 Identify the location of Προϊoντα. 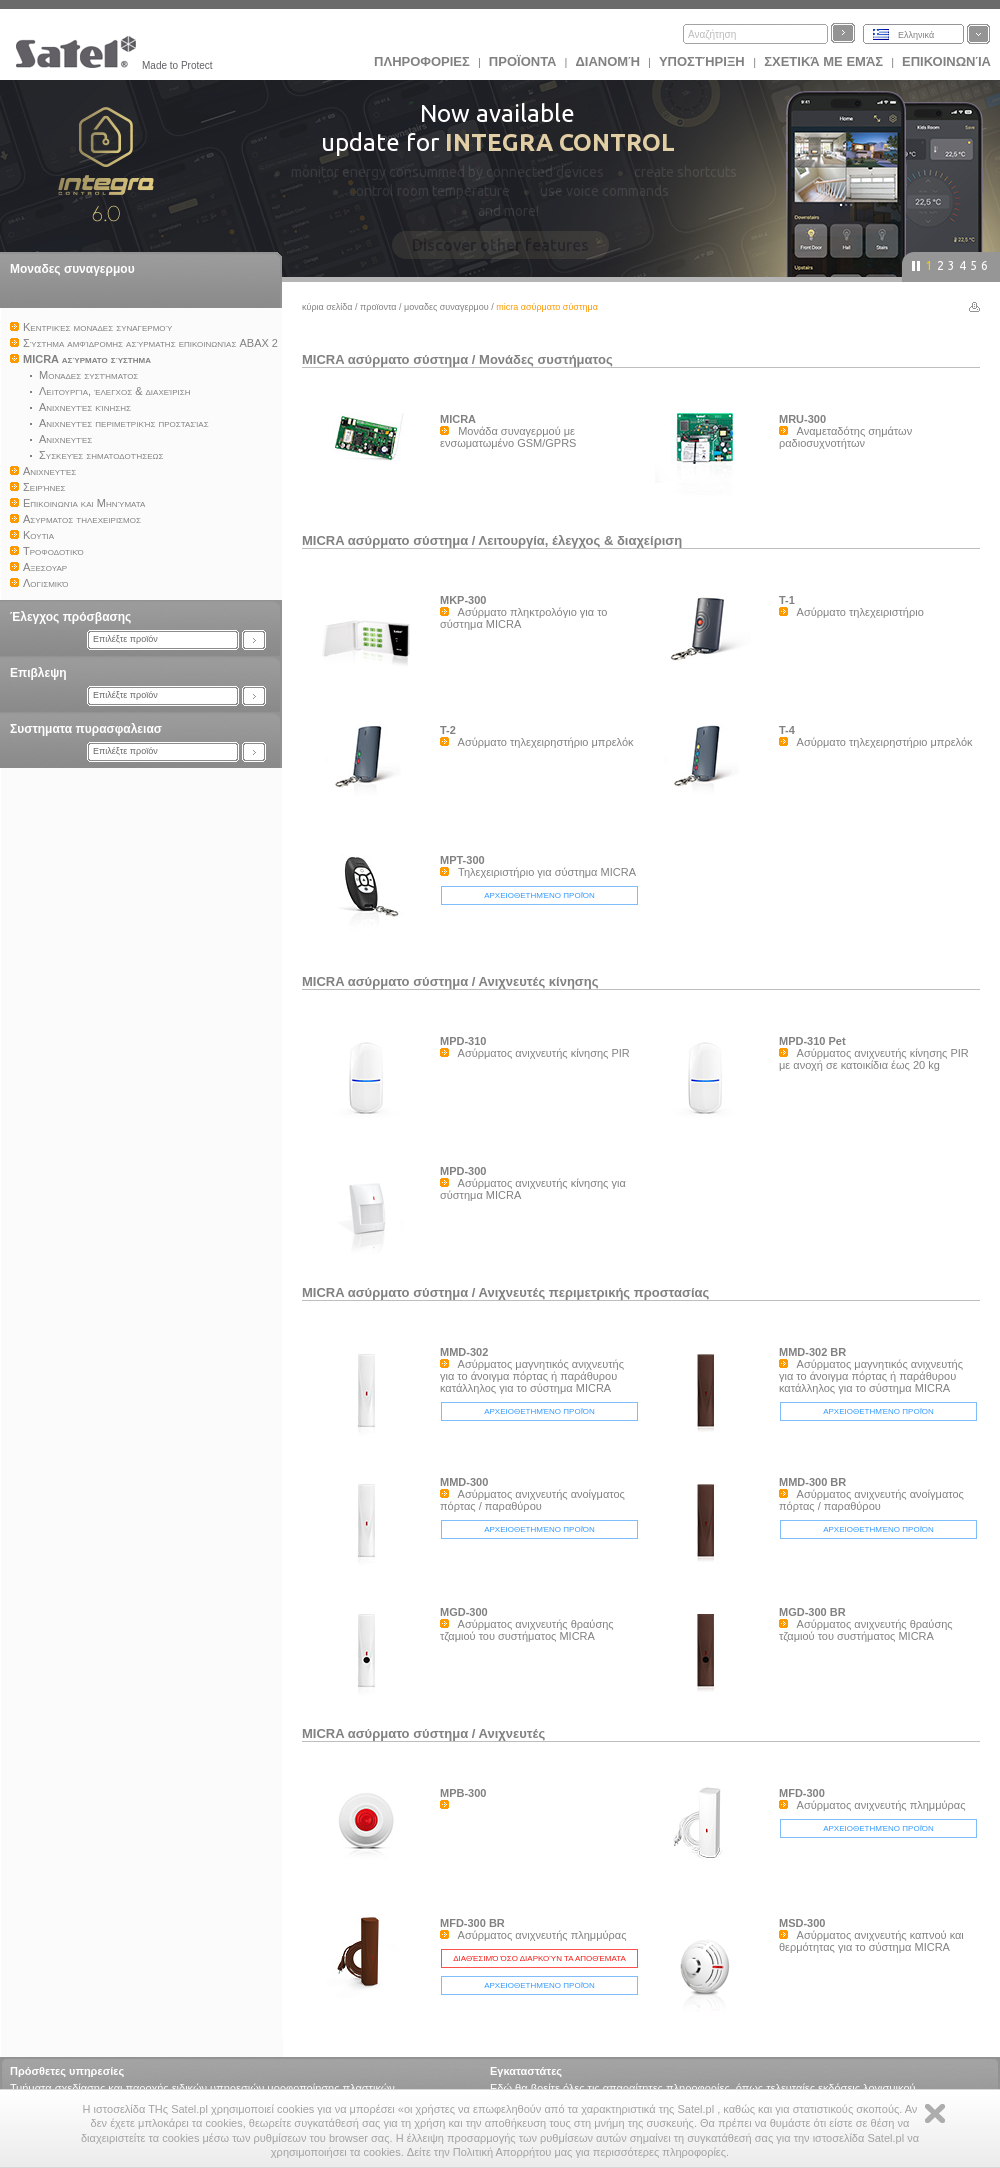
(523, 61).